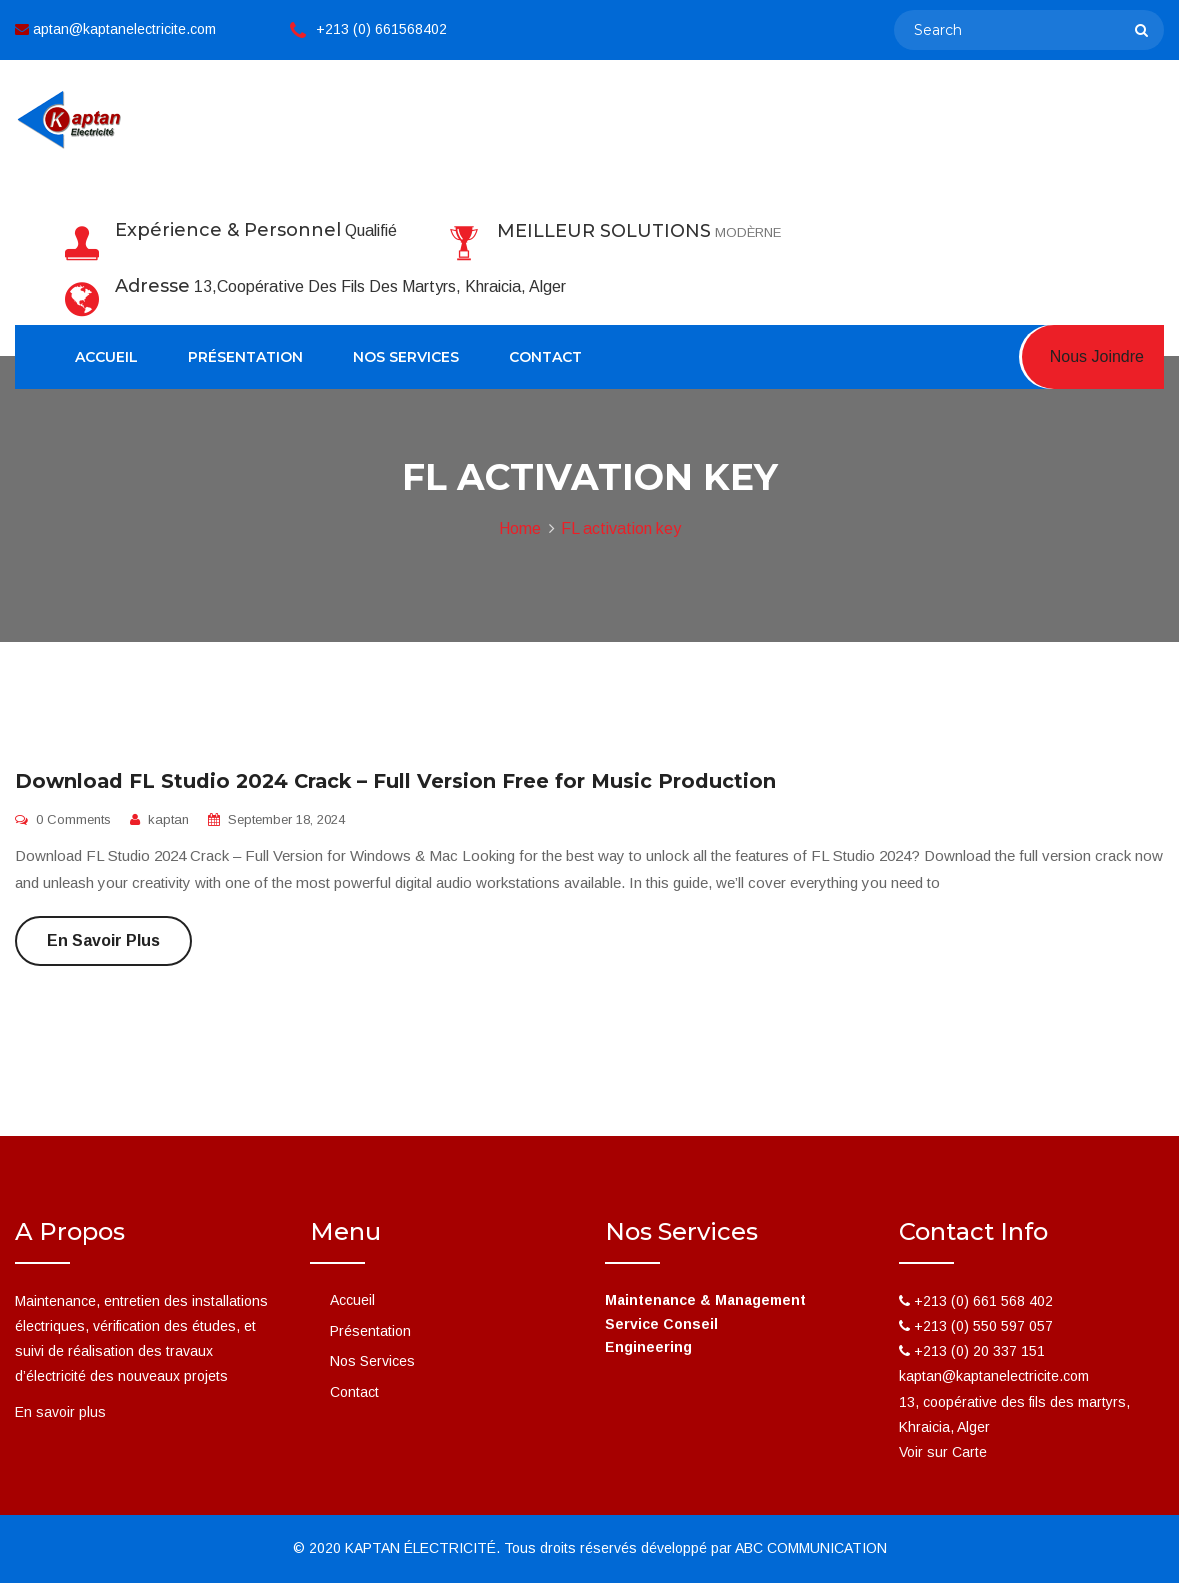 This screenshot has width=1179, height=1583. What do you see at coordinates (406, 357) in the screenshot?
I see `Nos Services` at bounding box center [406, 357].